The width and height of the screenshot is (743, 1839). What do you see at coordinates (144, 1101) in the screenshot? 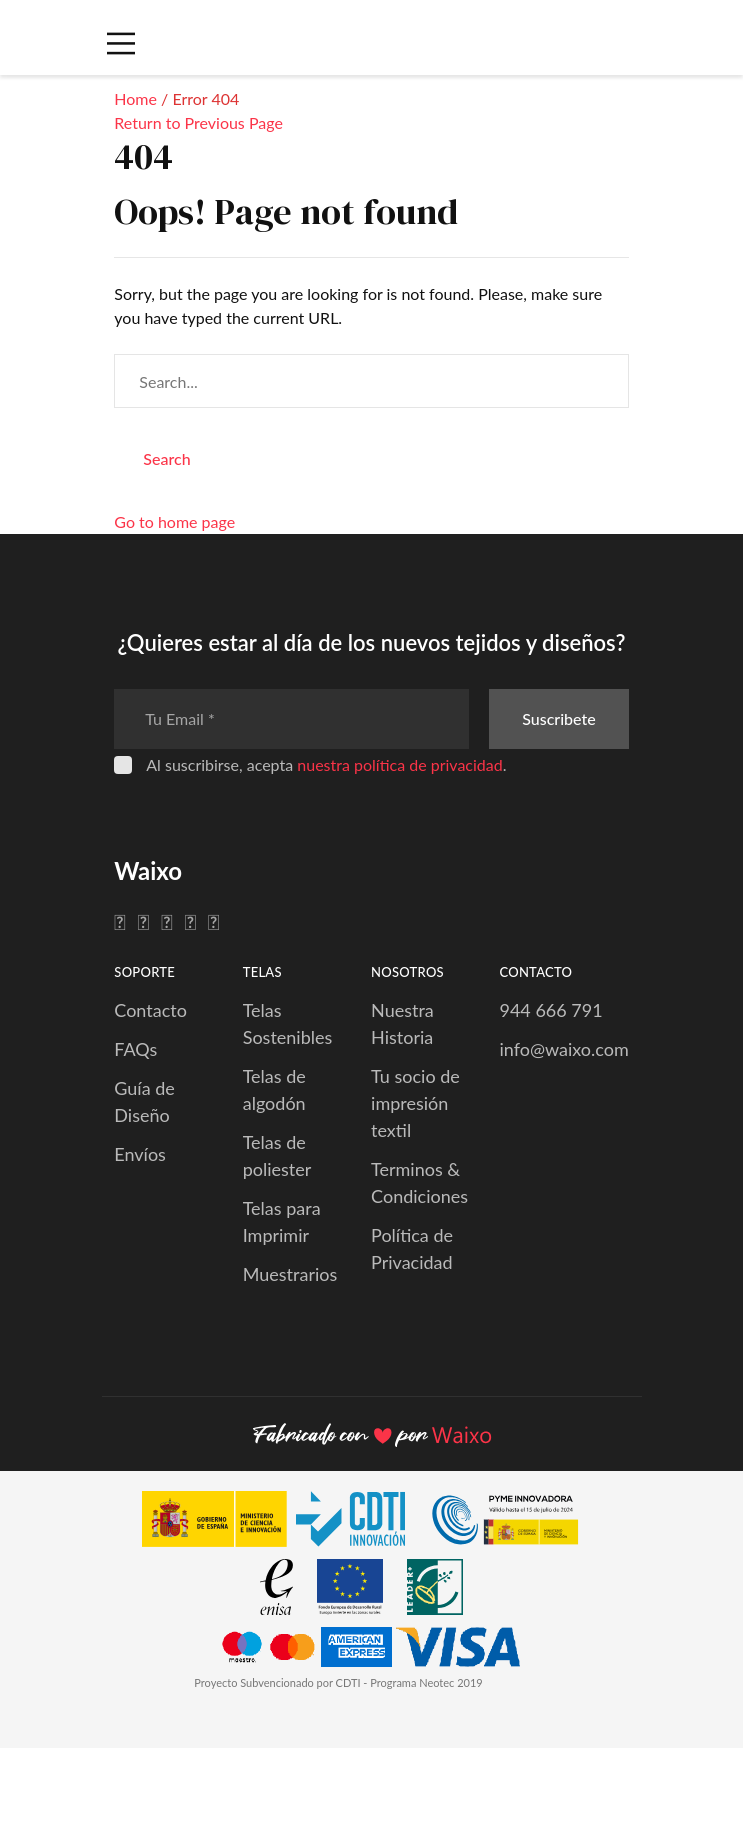
I see `Guía de Diseño` at bounding box center [144, 1101].